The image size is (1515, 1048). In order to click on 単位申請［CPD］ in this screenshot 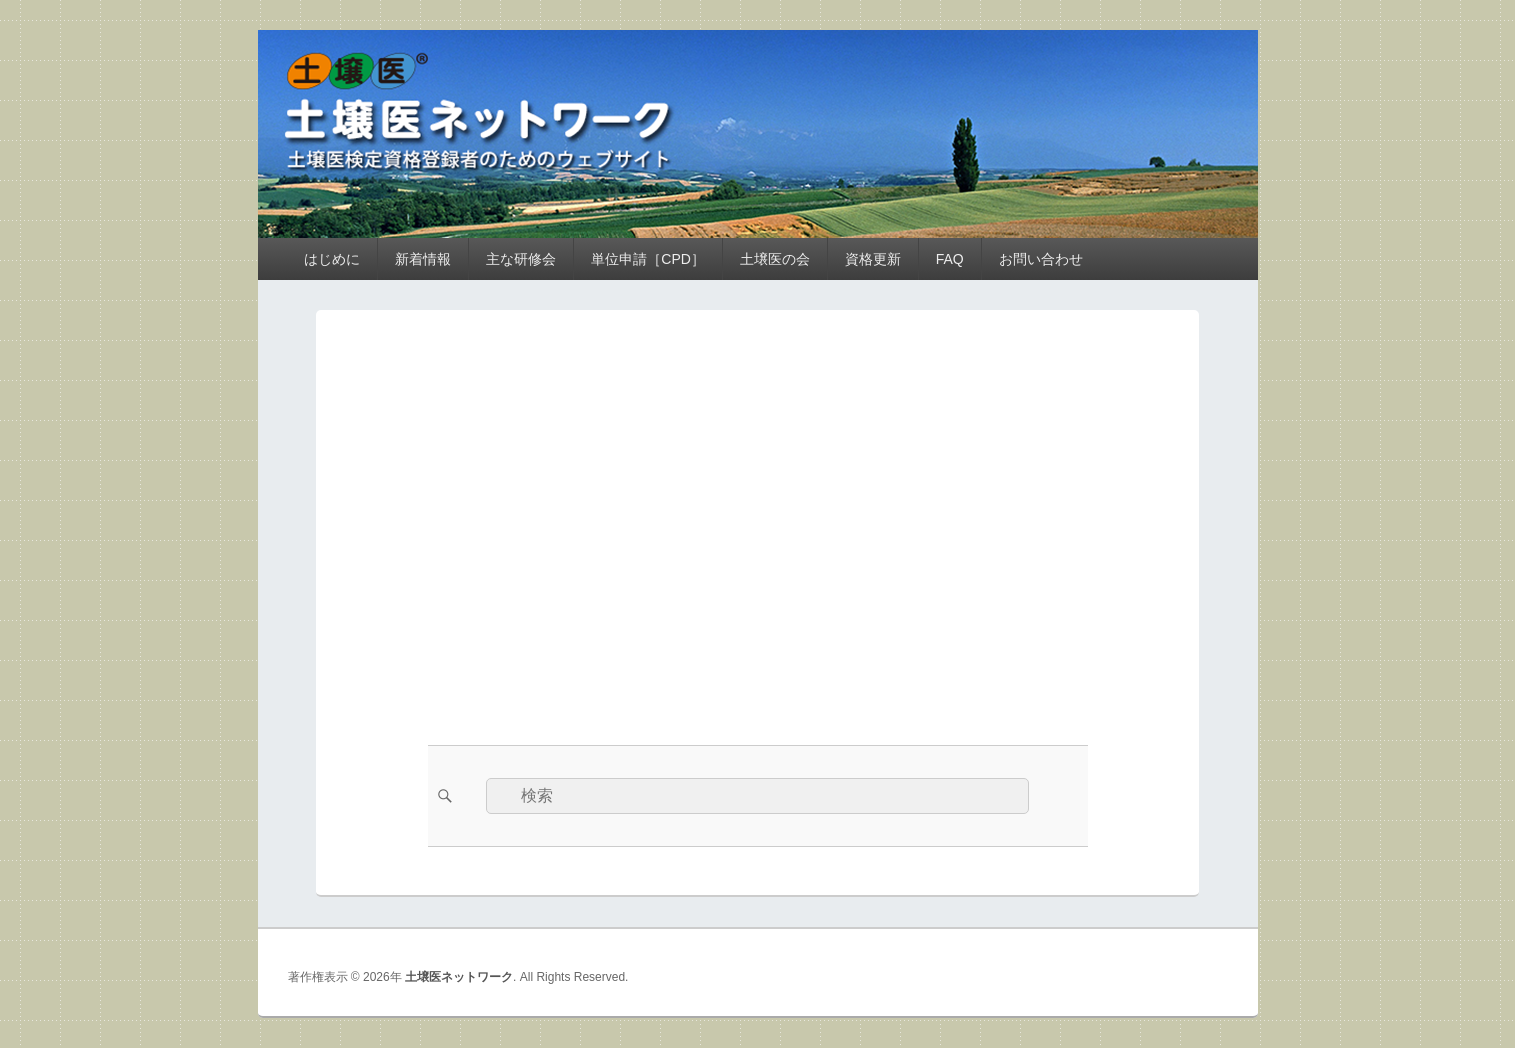, I will do `click(648, 259)`.